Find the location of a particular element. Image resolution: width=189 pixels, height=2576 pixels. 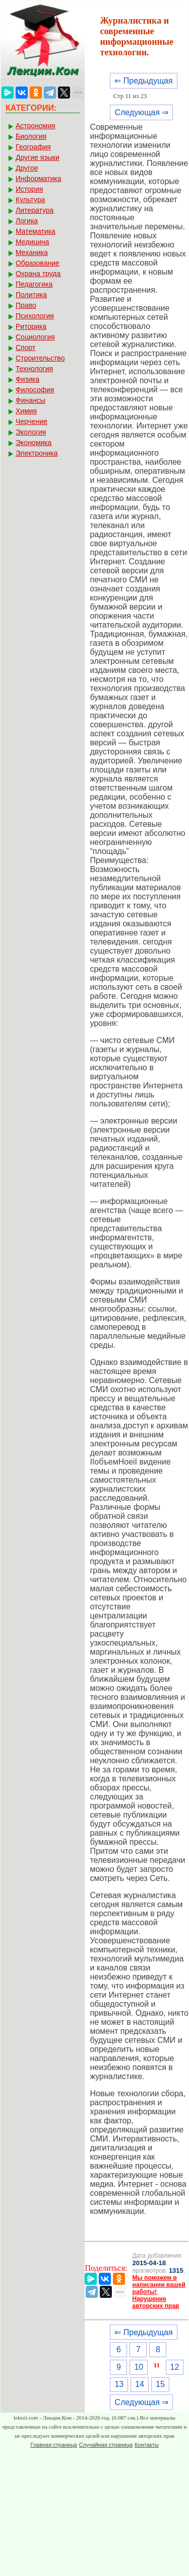

Право is located at coordinates (26, 305).